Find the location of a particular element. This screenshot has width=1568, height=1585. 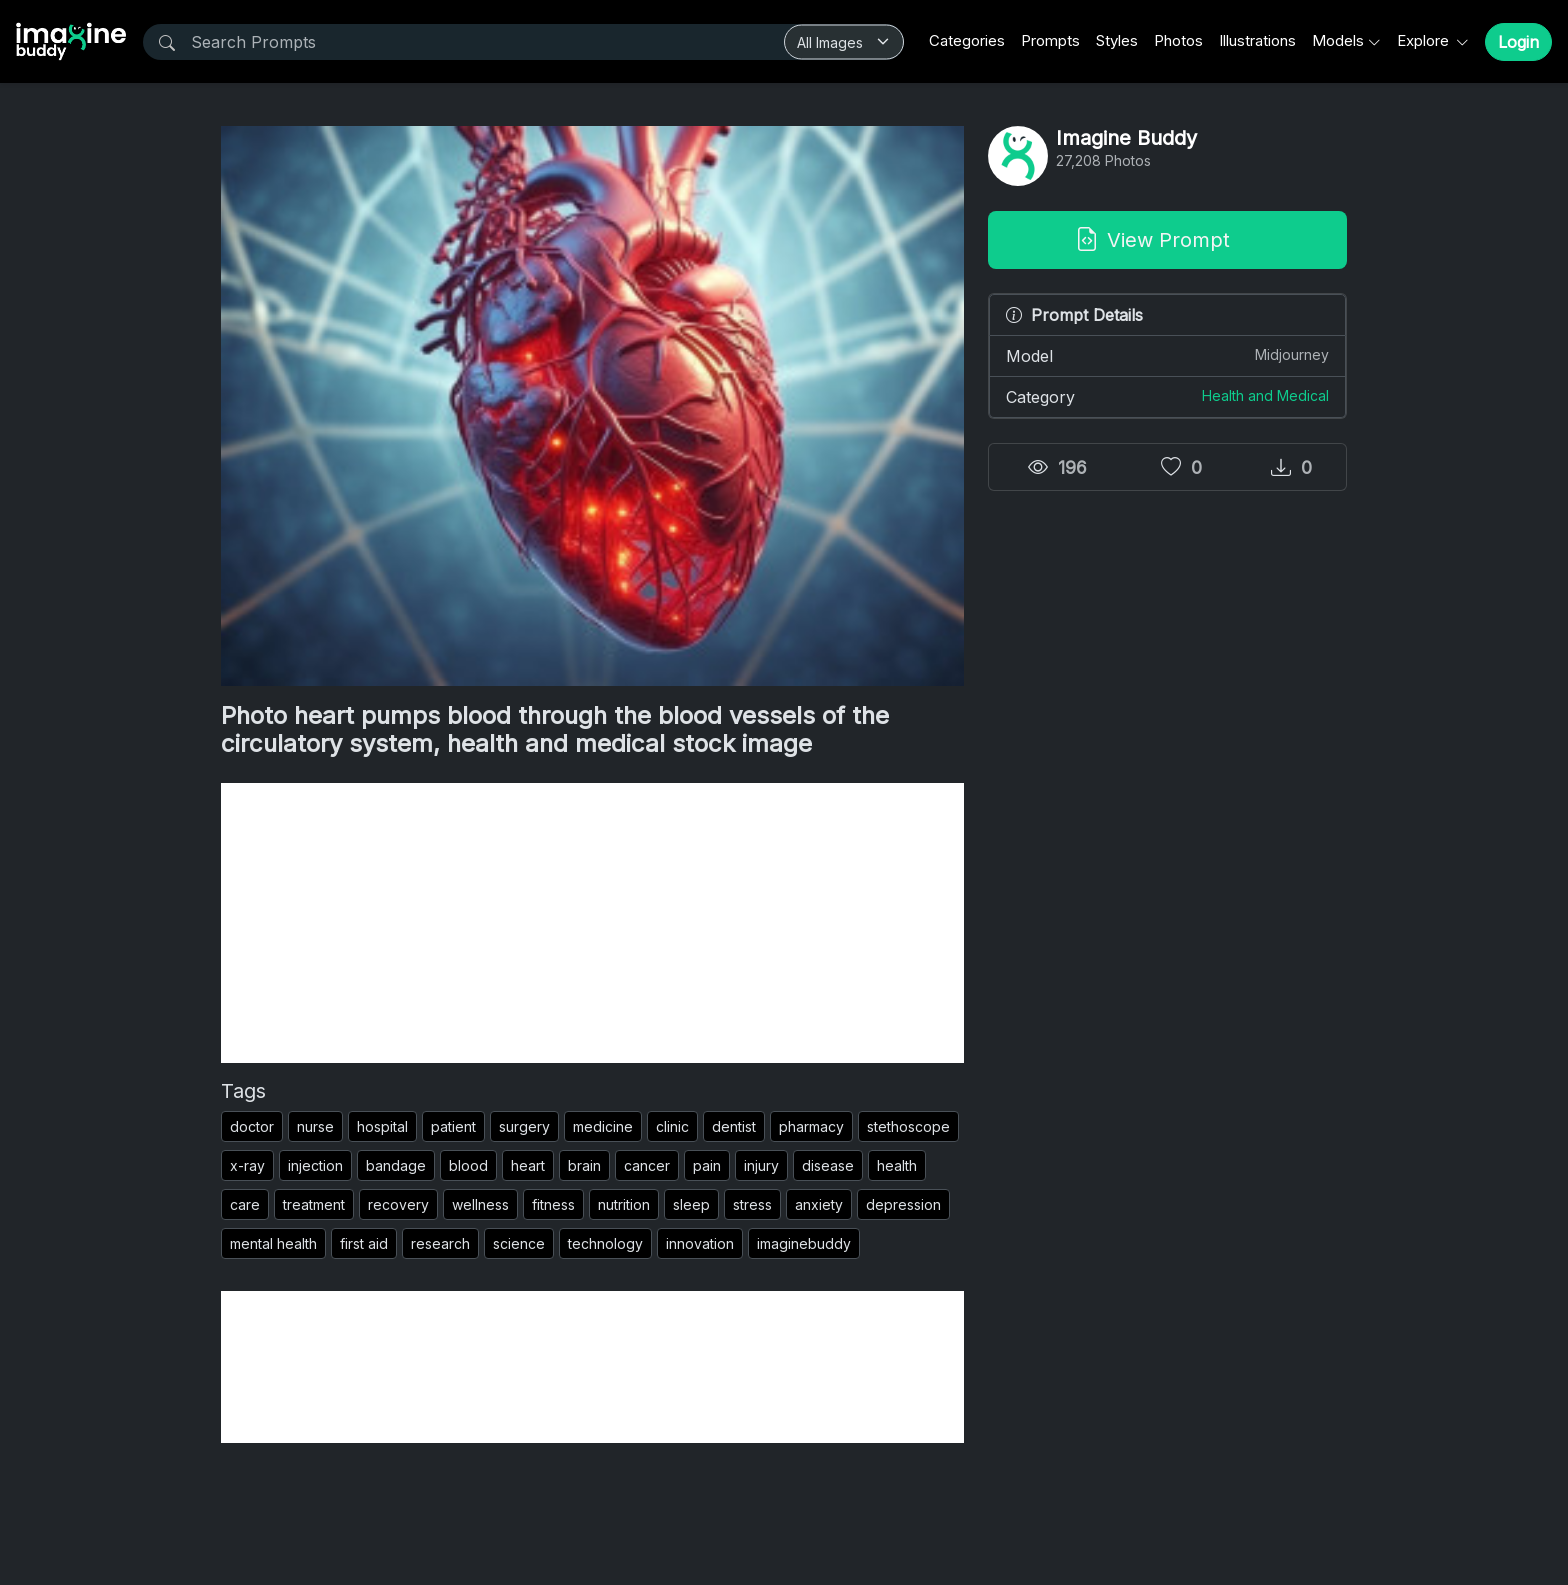

patient is located at coordinates (453, 1126).